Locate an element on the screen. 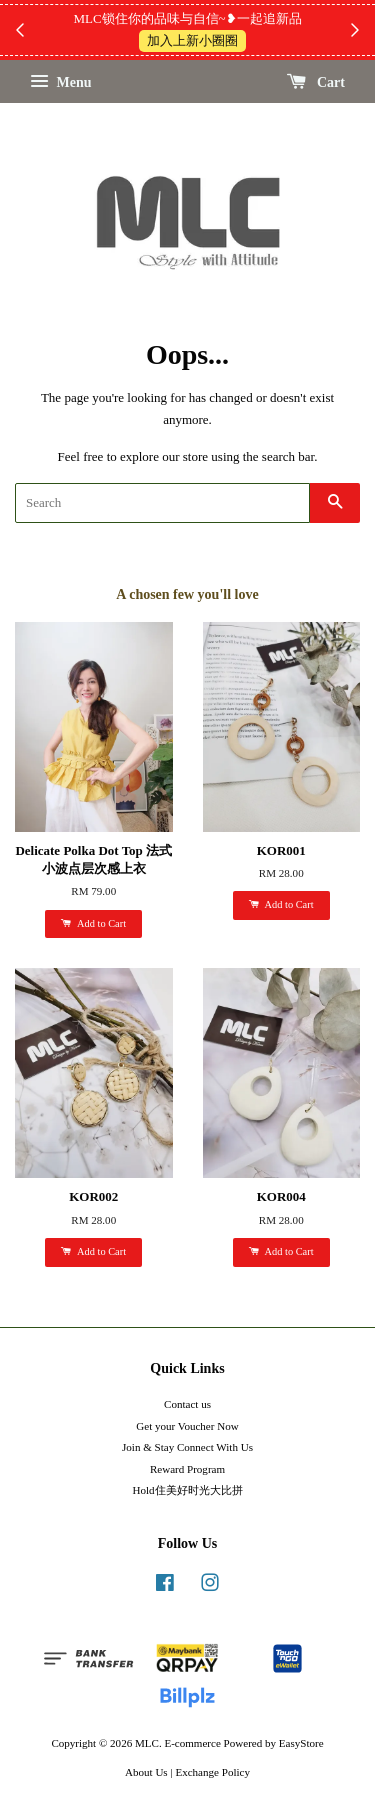  Cart is located at coordinates (316, 82).